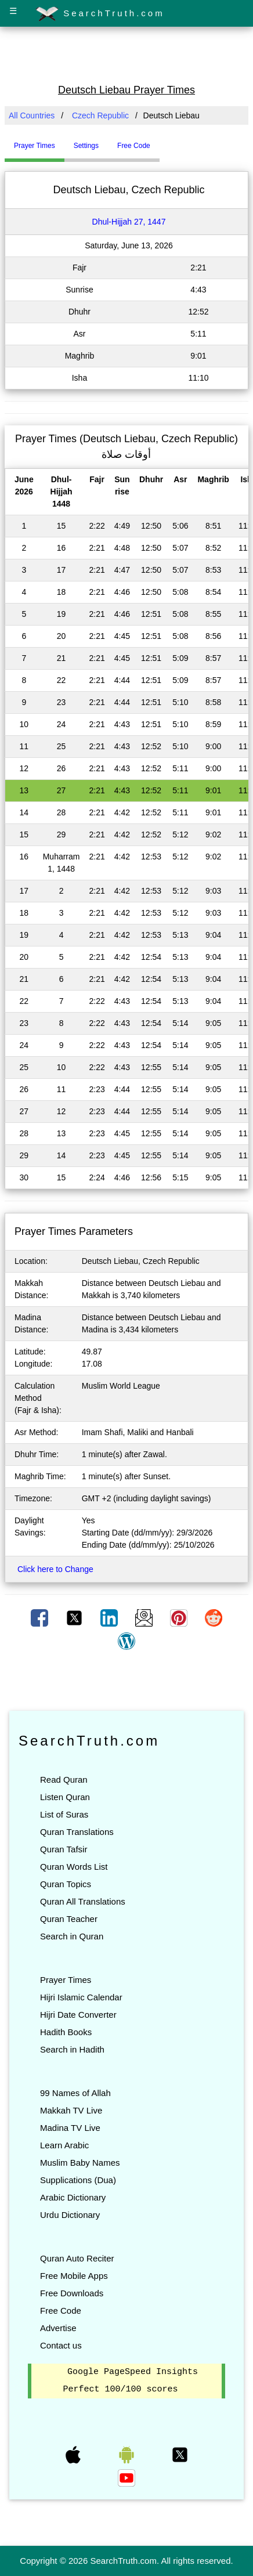 The image size is (253, 2576). Describe the element at coordinates (65, 1797) in the screenshot. I see `Listen Quran` at that location.